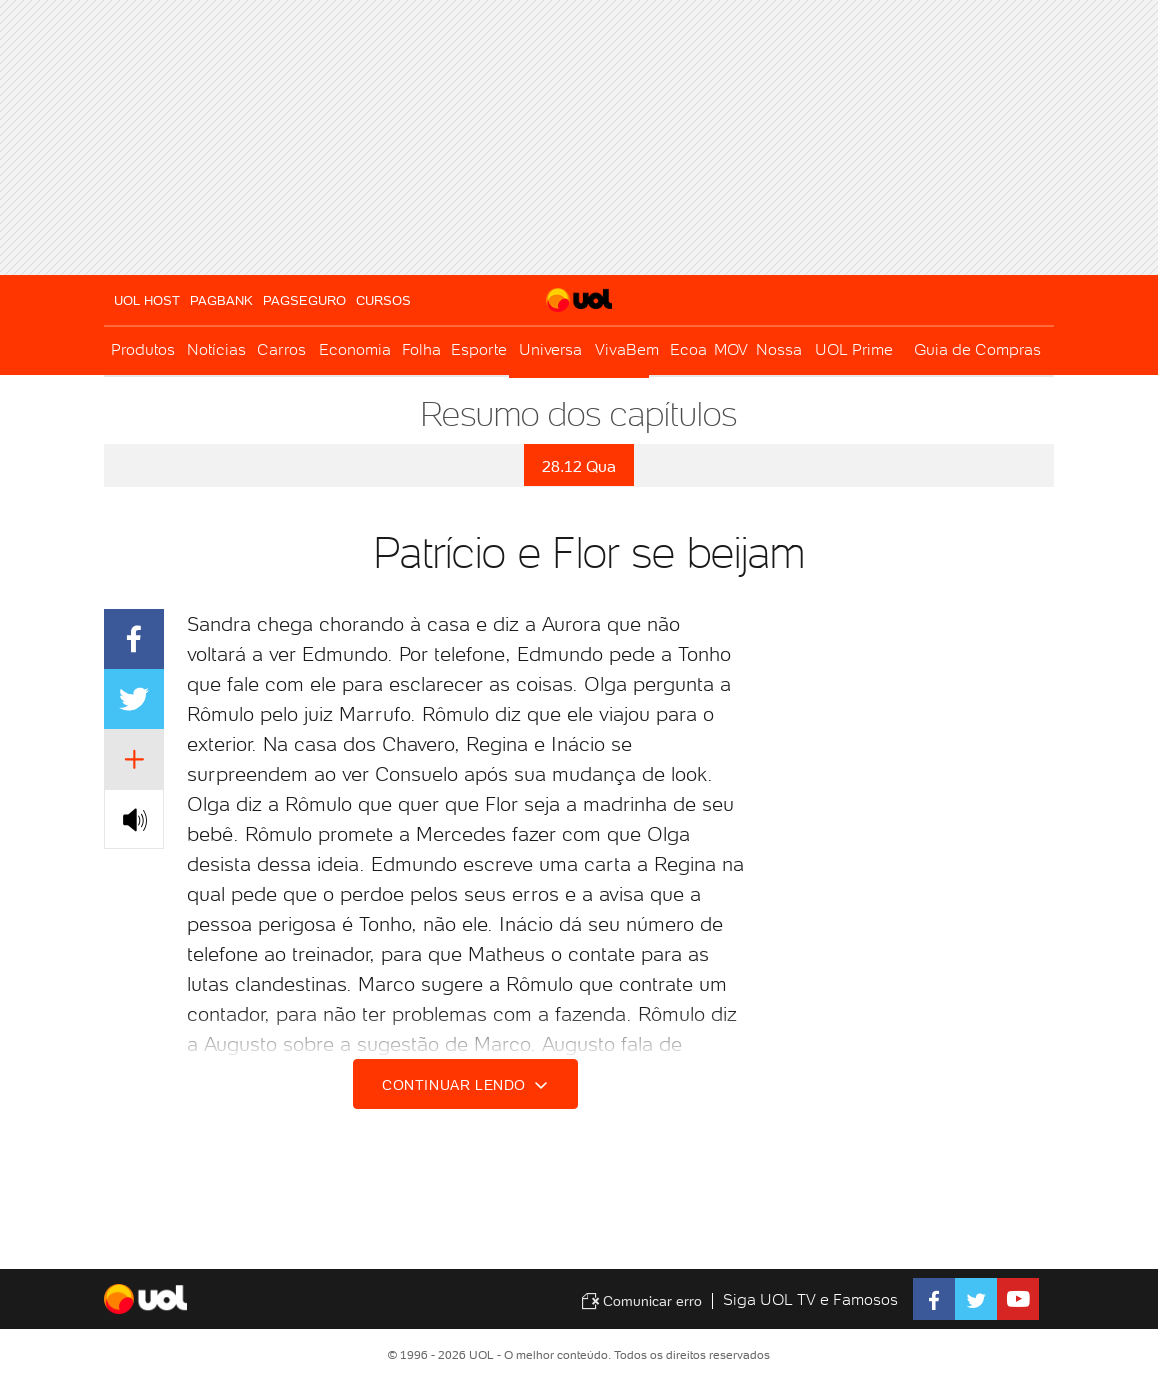 The height and width of the screenshot is (1382, 1158). Describe the element at coordinates (977, 349) in the screenshot. I see `Guia de Compras` at that location.